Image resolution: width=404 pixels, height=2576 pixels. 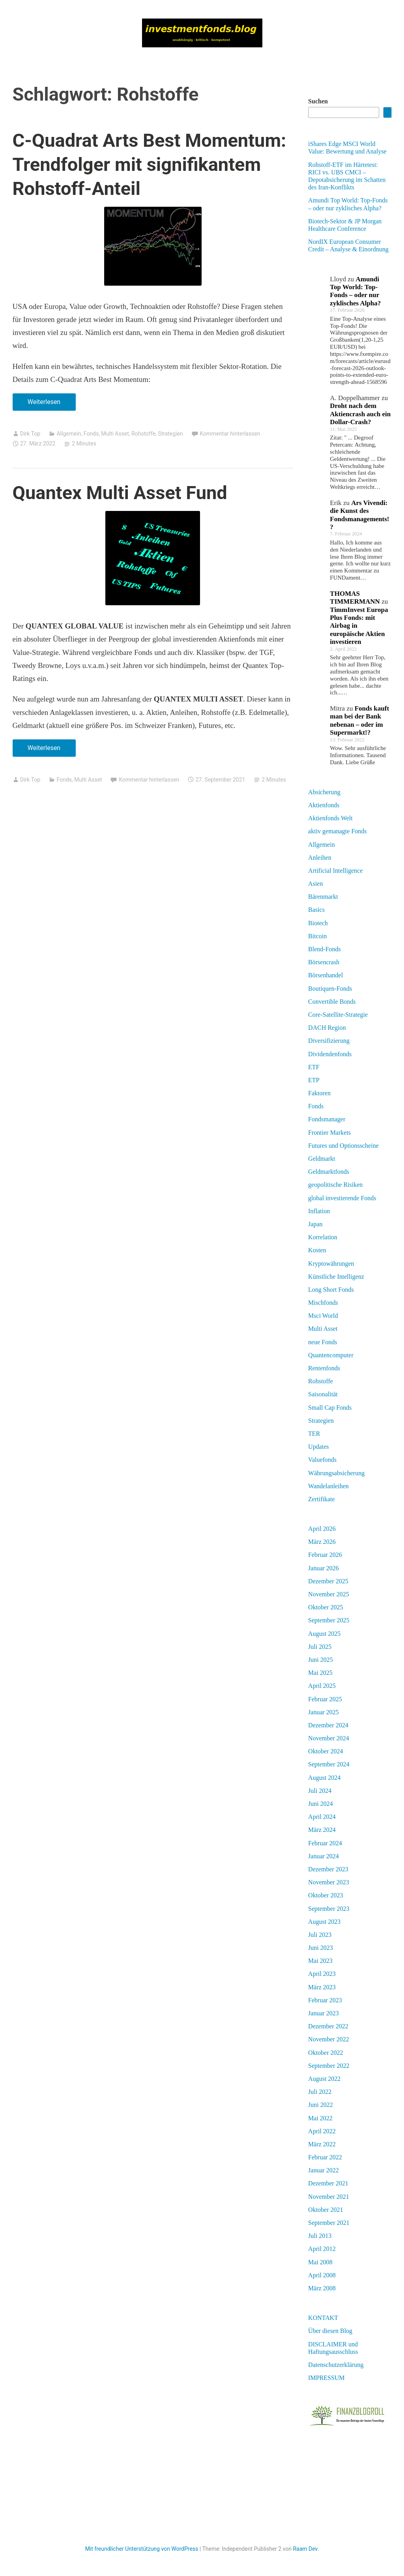 What do you see at coordinates (329, 1040) in the screenshot?
I see `Diversifizierung` at bounding box center [329, 1040].